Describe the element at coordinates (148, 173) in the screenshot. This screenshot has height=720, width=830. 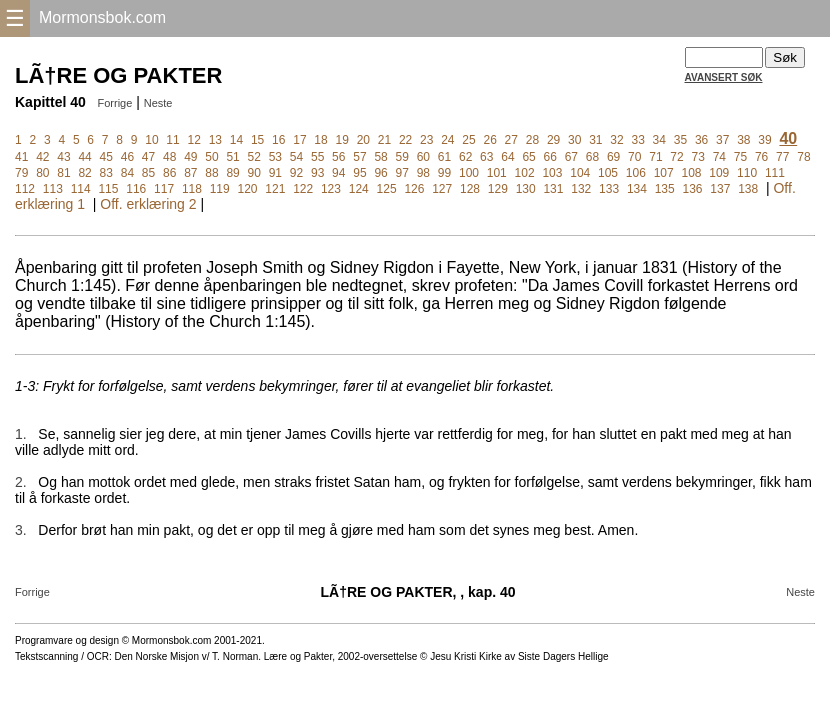
I see `85` at that location.